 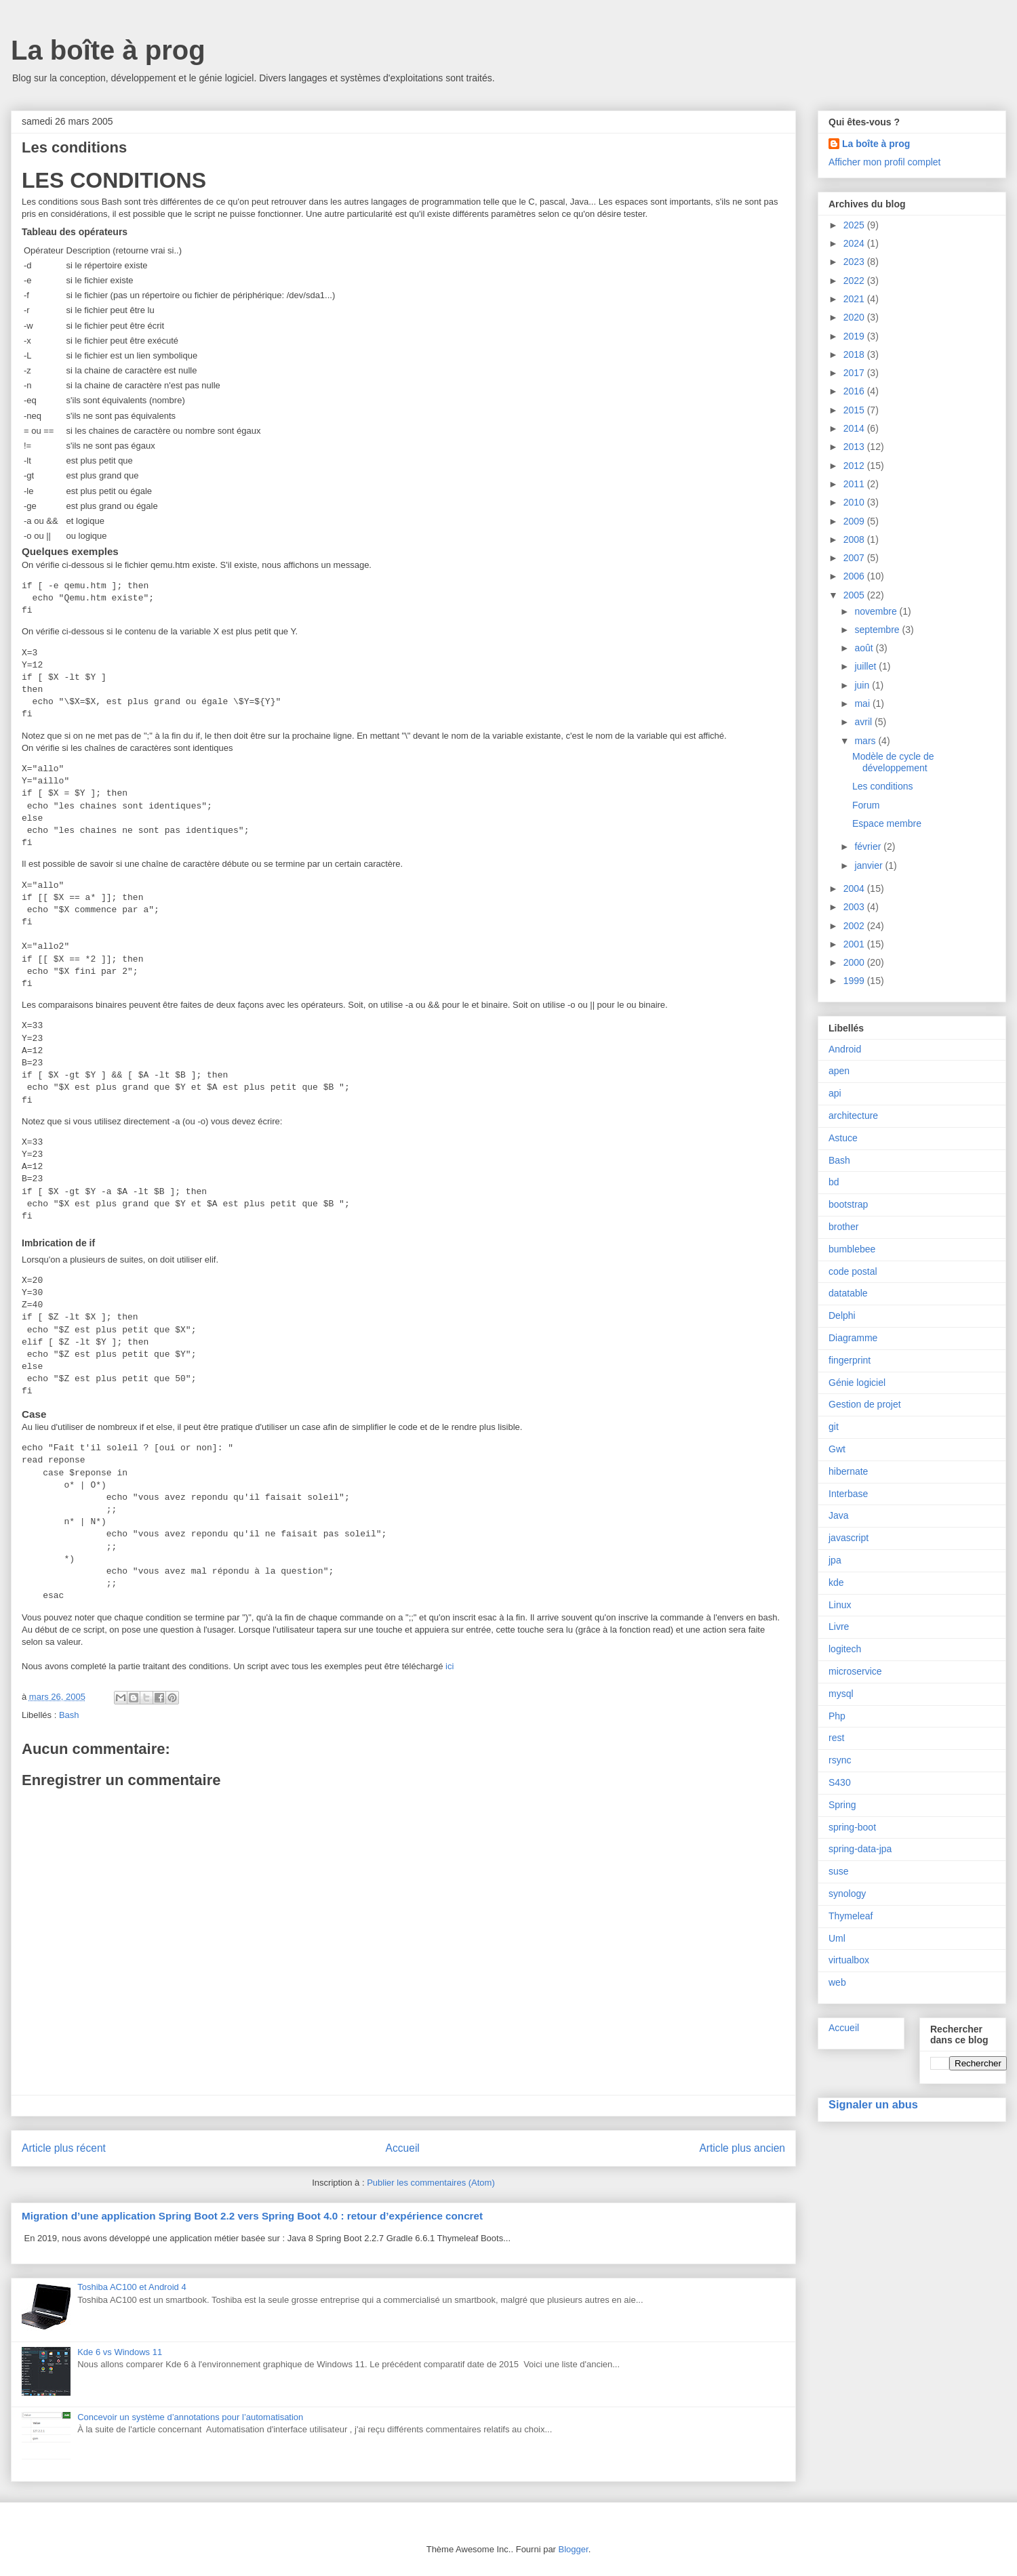 What do you see at coordinates (855, 336) in the screenshot?
I see `2019` at bounding box center [855, 336].